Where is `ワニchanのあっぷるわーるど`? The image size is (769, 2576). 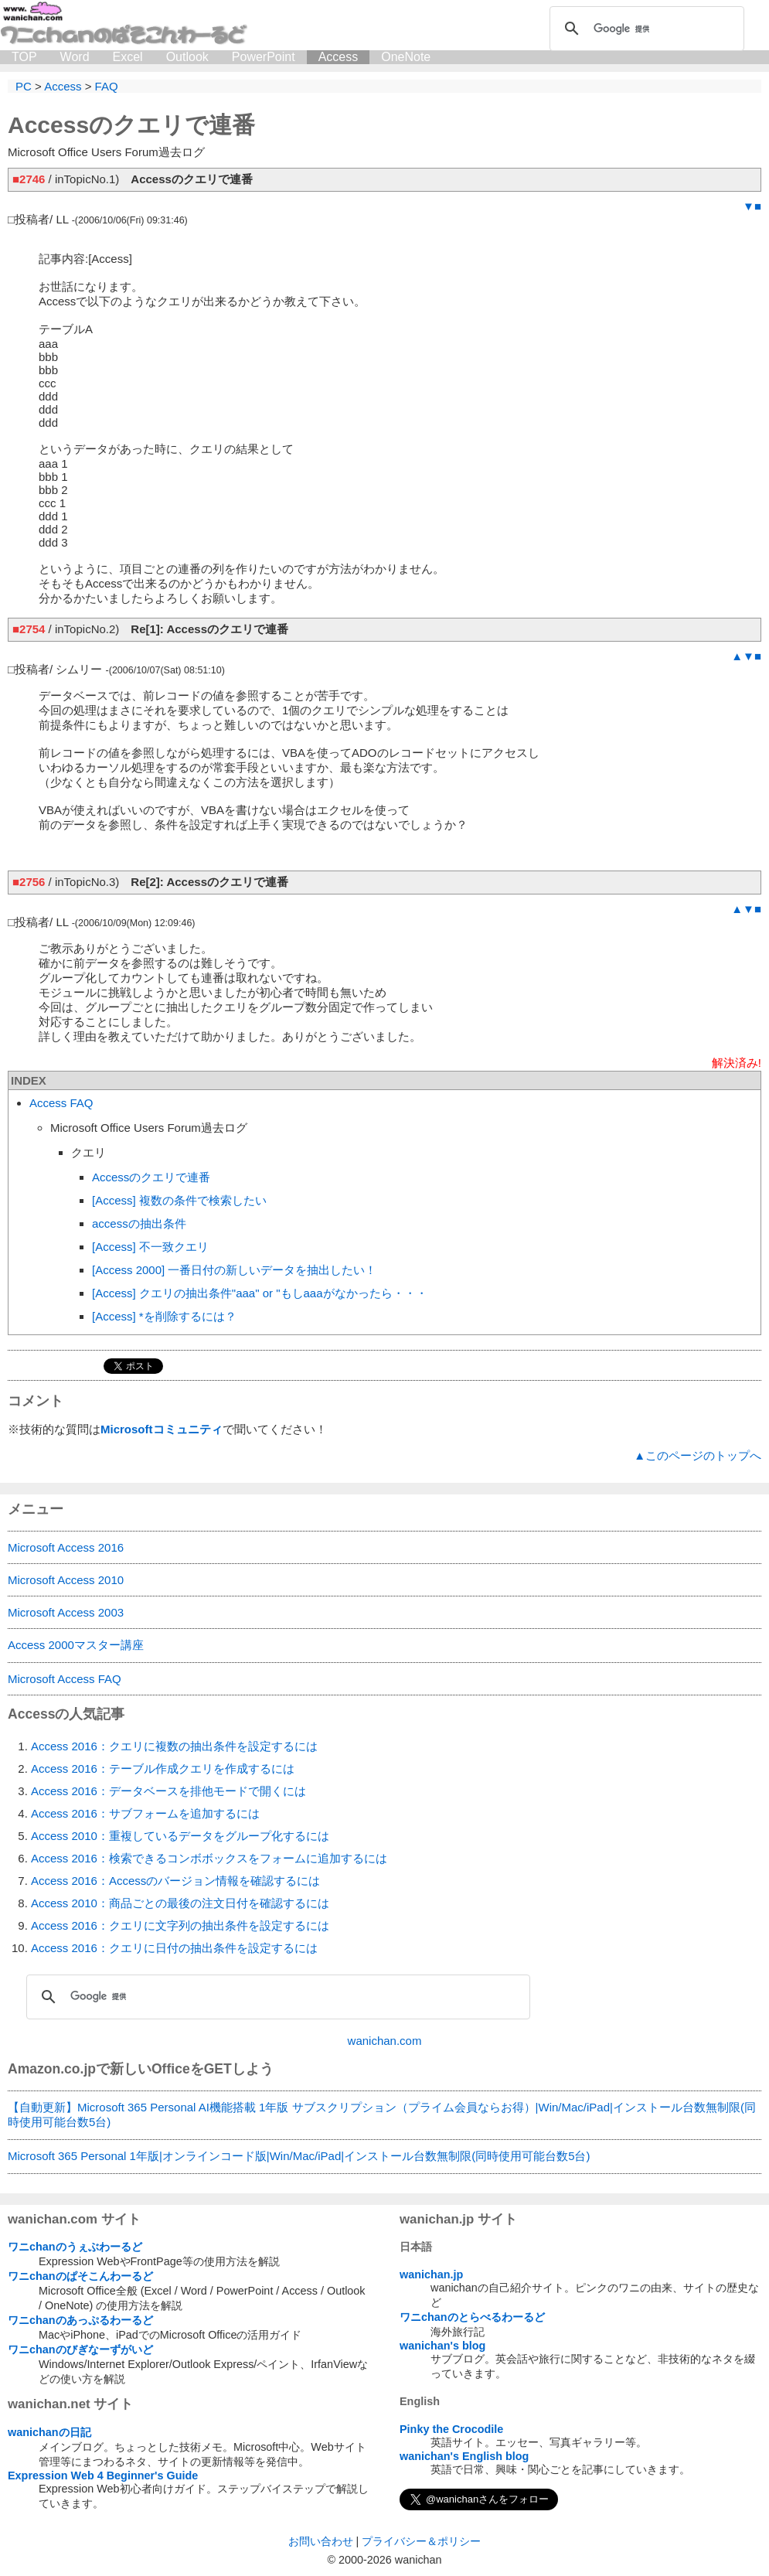 ワニchanのあっぷるわーるど is located at coordinates (80, 2320).